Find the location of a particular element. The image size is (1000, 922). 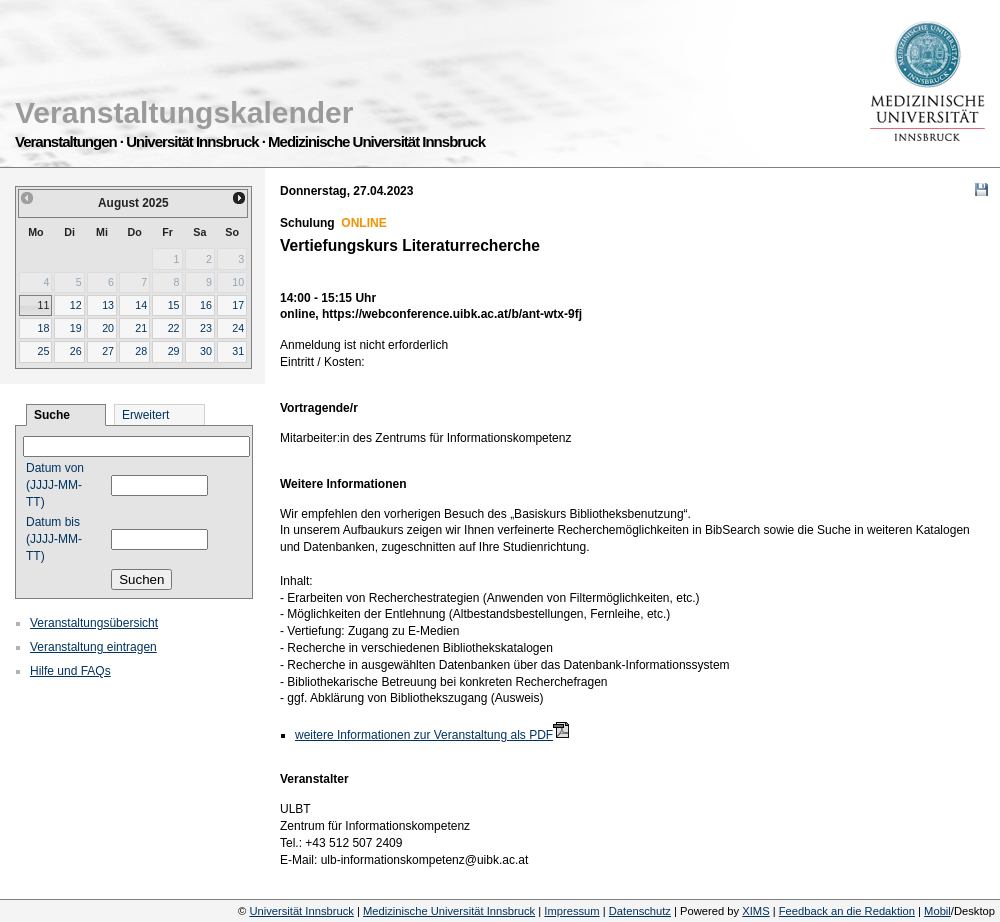

15 is located at coordinates (174, 305).